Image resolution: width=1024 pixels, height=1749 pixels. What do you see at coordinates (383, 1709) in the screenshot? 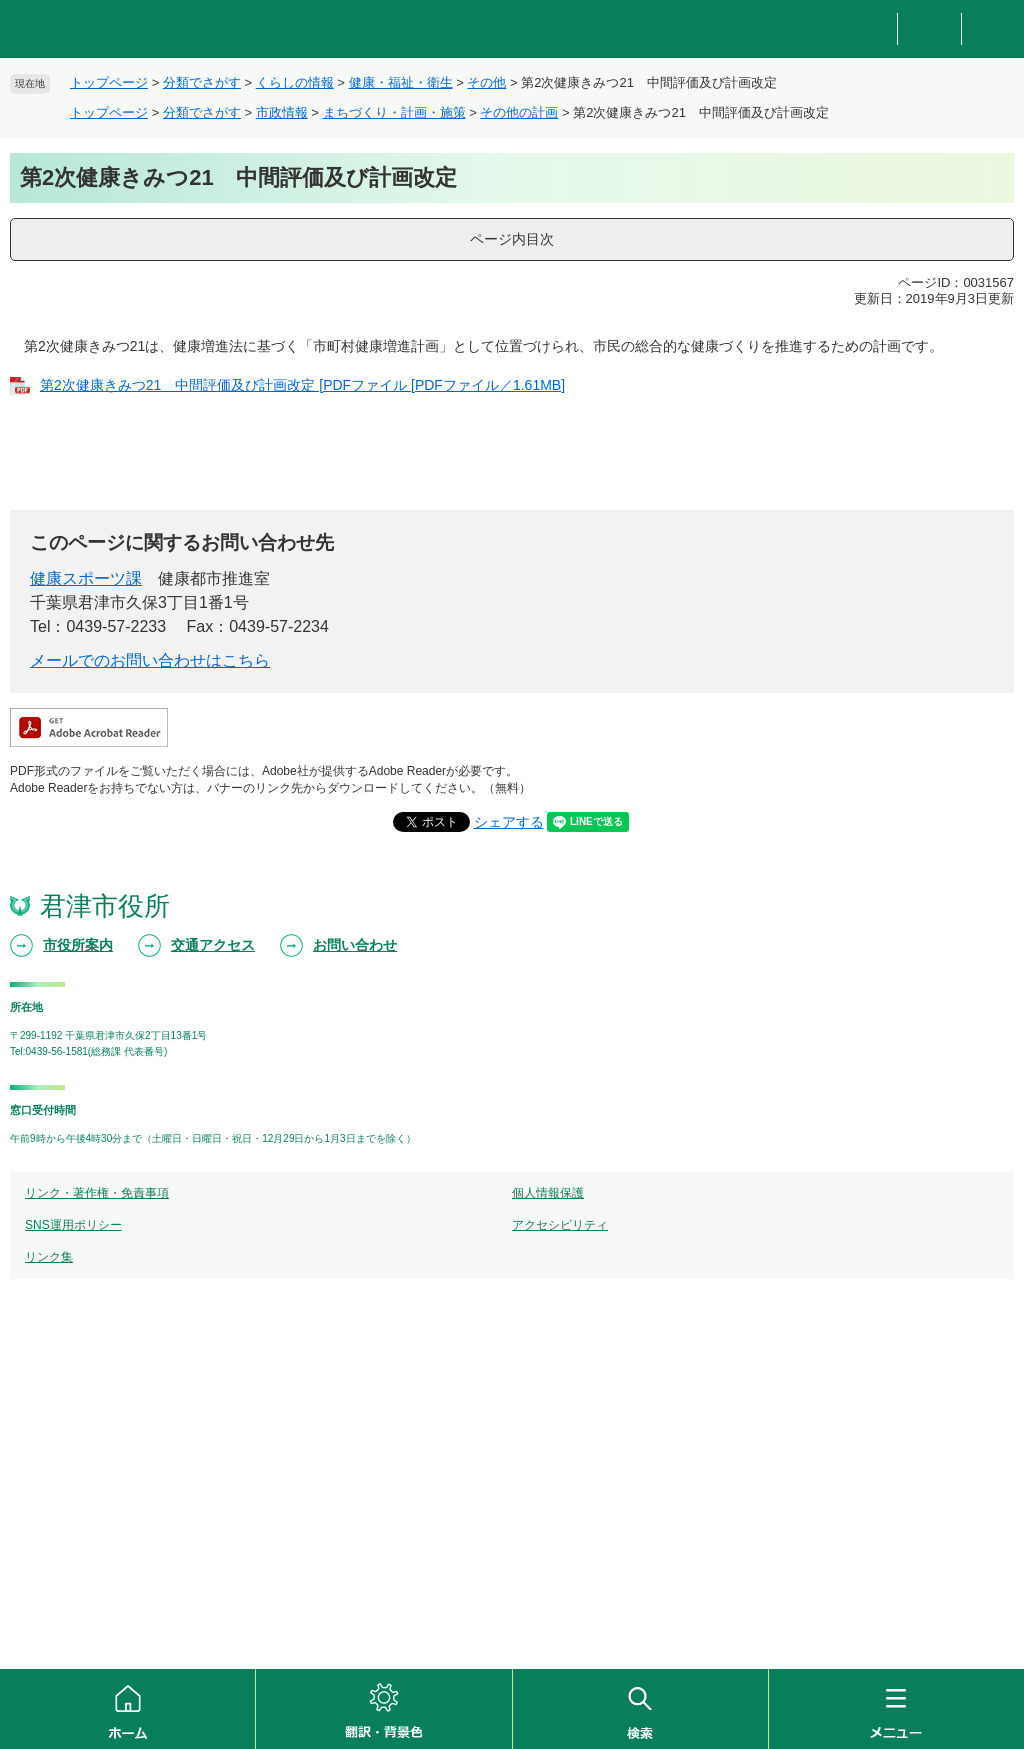
I see `翻訳・背景色` at bounding box center [383, 1709].